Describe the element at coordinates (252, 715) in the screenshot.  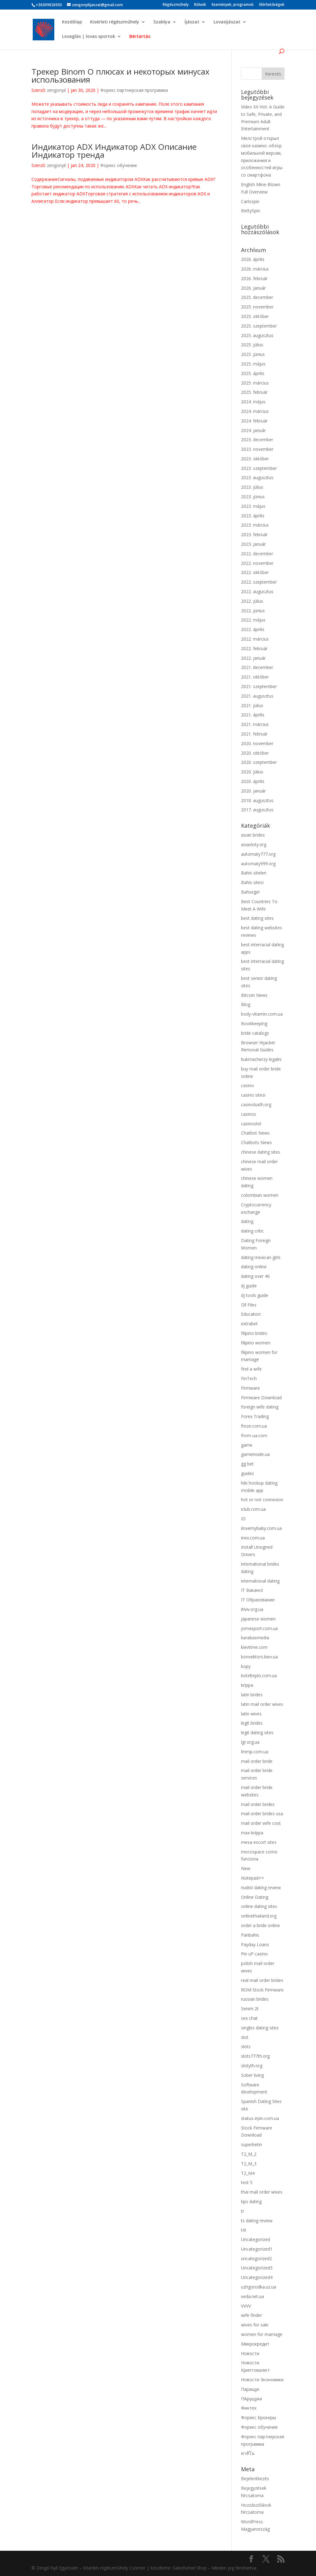
I see `2021. április` at that location.